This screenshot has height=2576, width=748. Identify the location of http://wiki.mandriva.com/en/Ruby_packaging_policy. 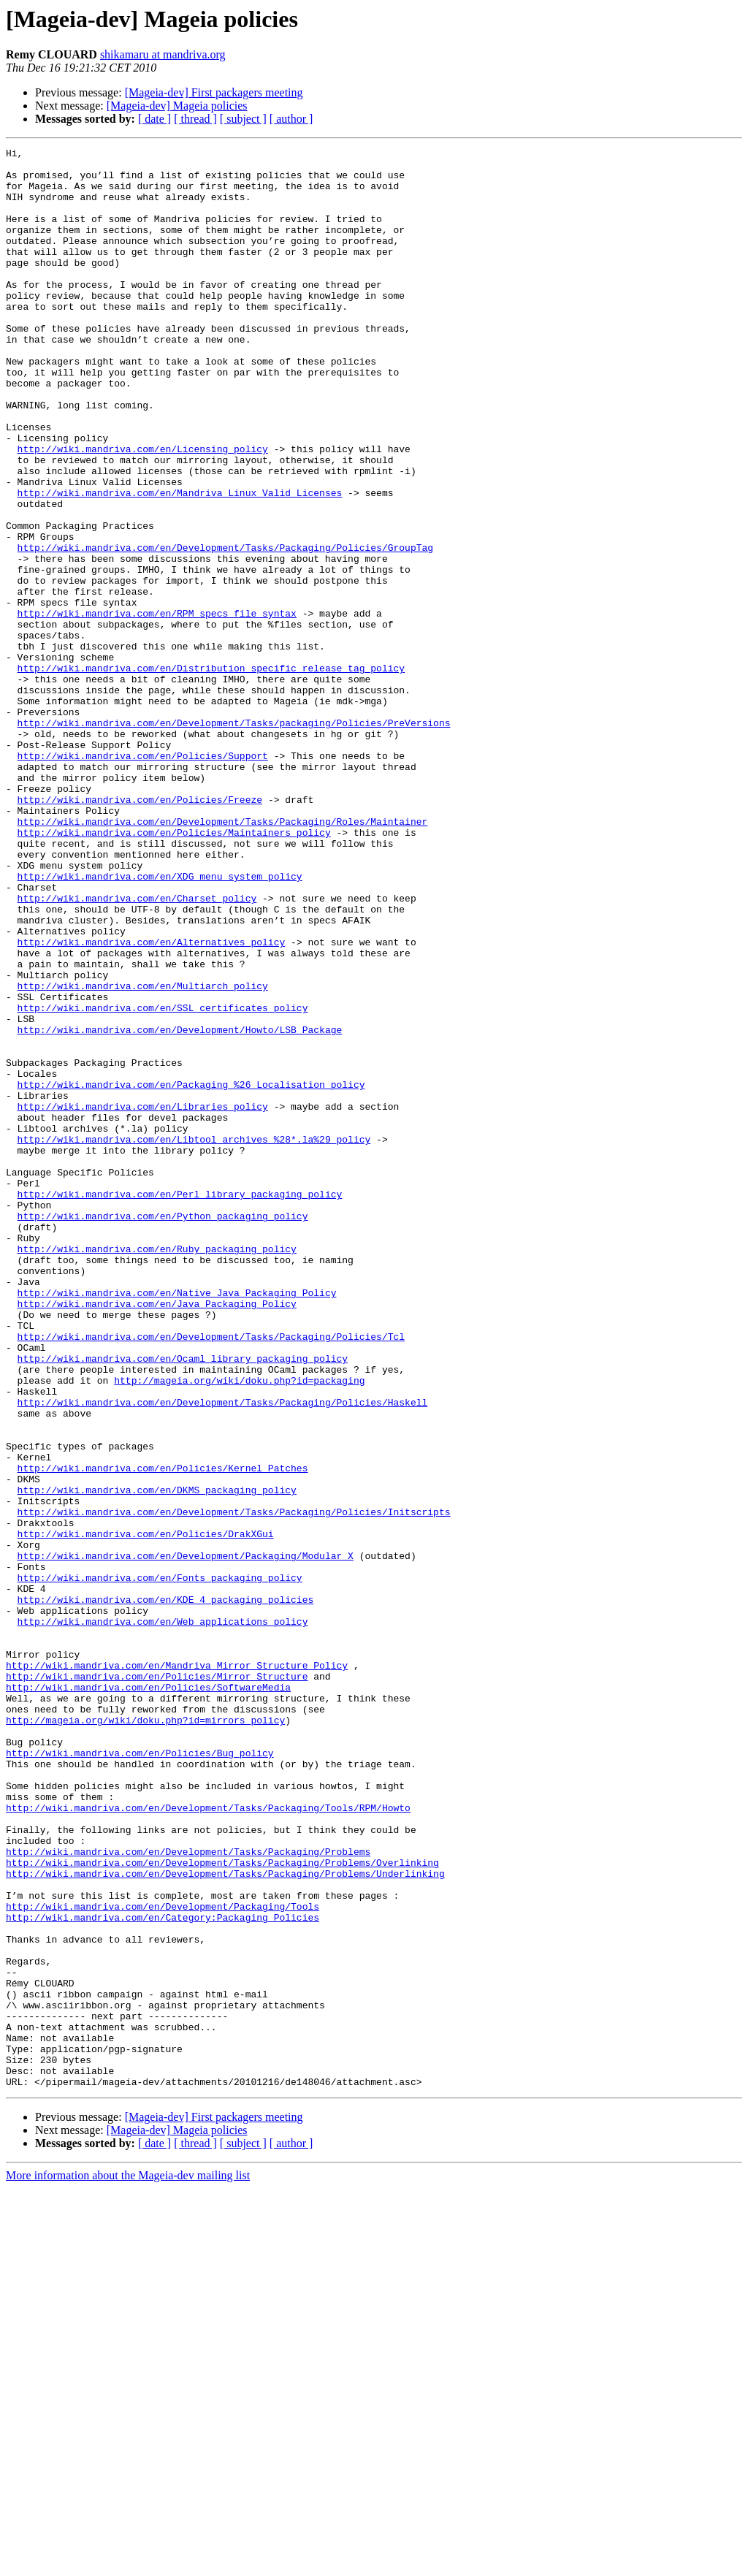
(157, 1469).